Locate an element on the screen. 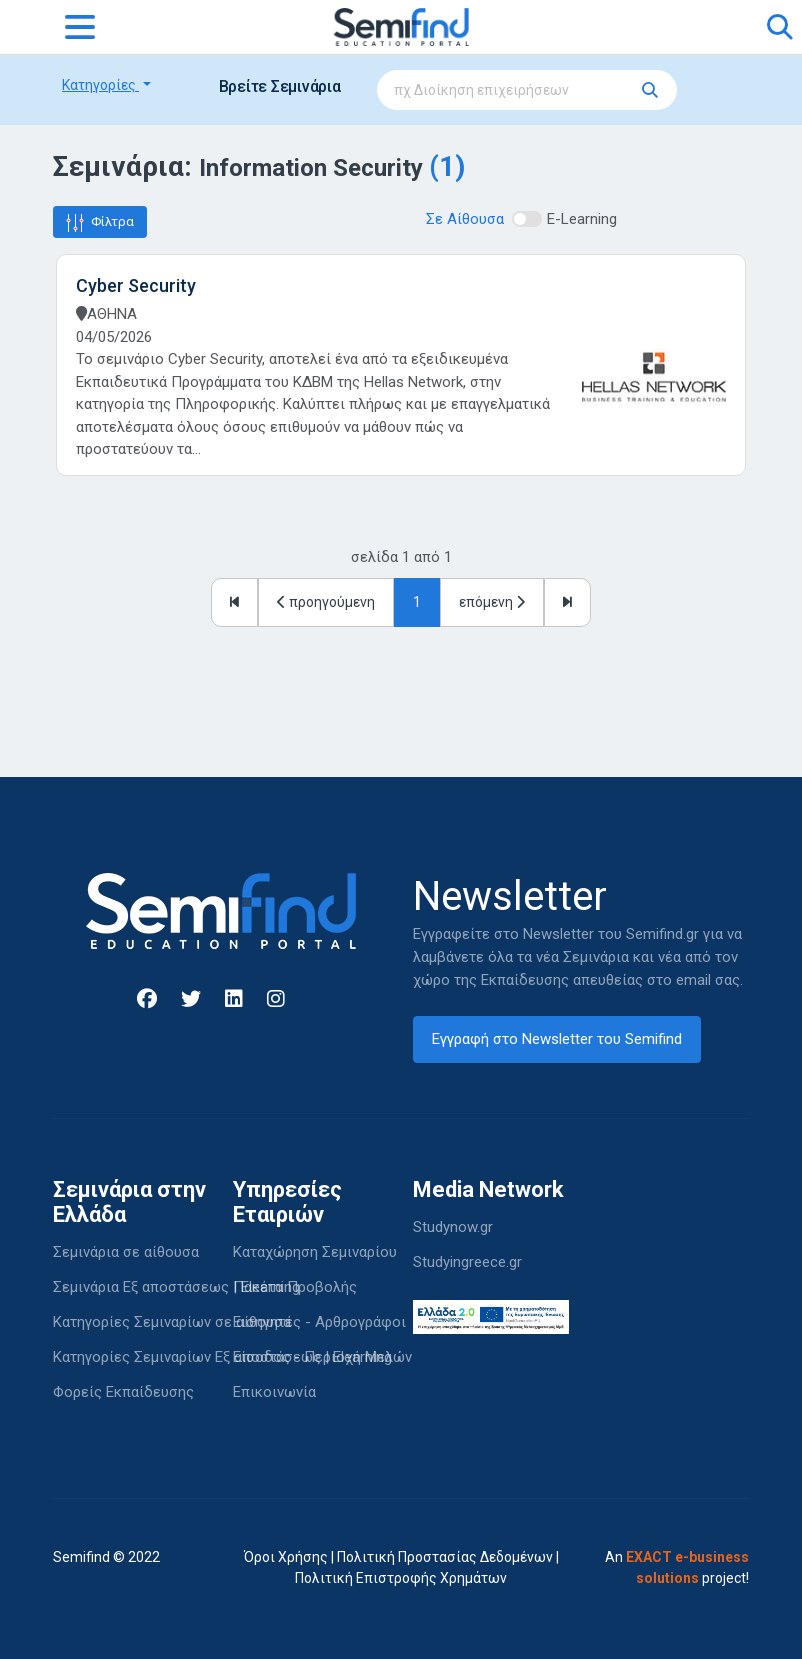 The image size is (802, 1659). Σεμινάρια σε αίθουσα is located at coordinates (126, 1252).